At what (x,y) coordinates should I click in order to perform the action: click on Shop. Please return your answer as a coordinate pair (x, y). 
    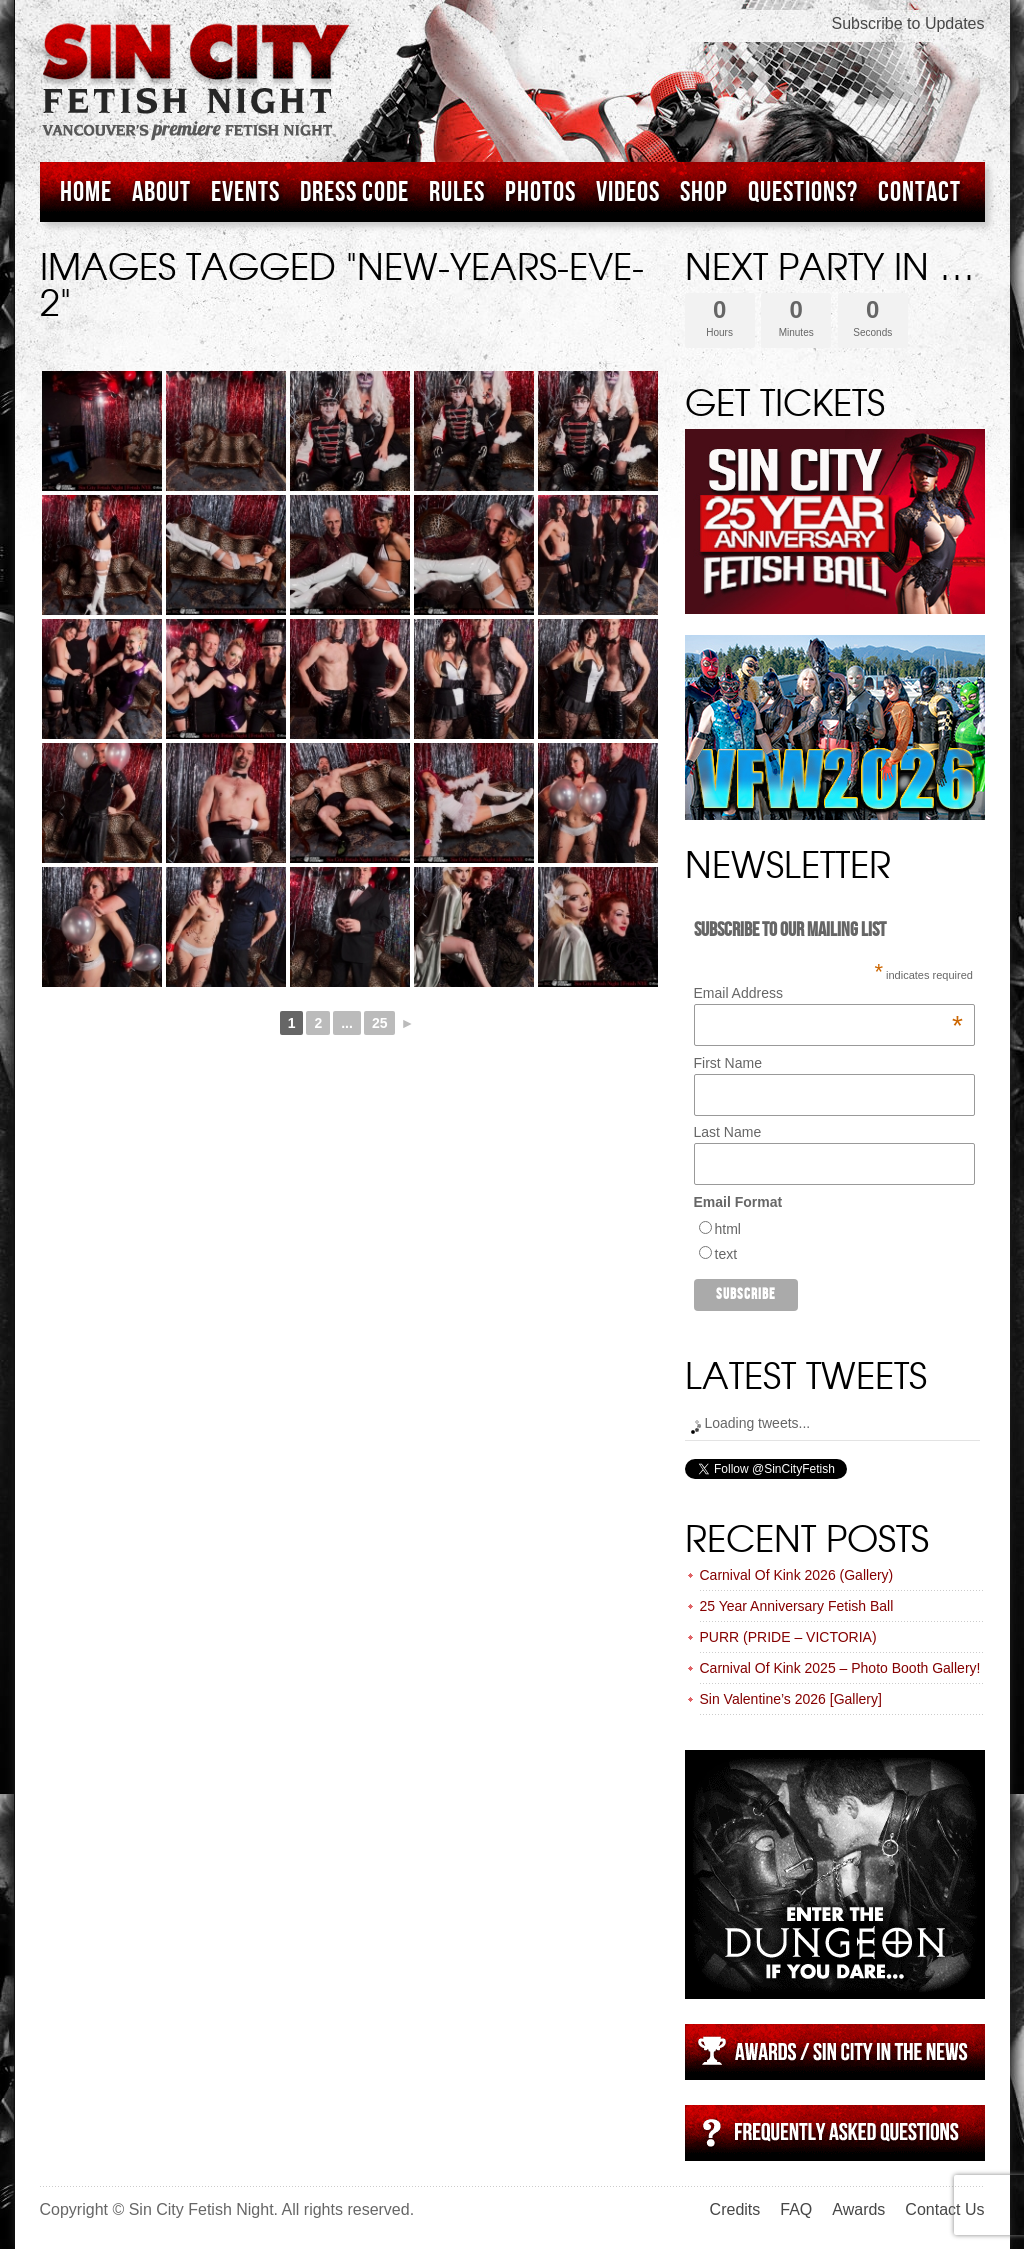
    Looking at the image, I should click on (704, 192).